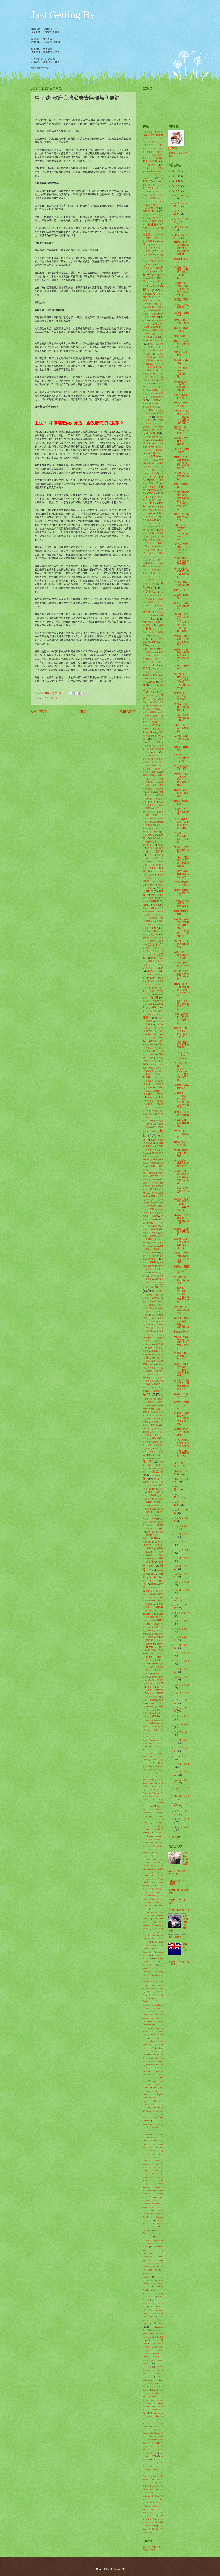 The height and width of the screenshot is (2576, 220). I want to click on 葉建源, so click(149, 1331).